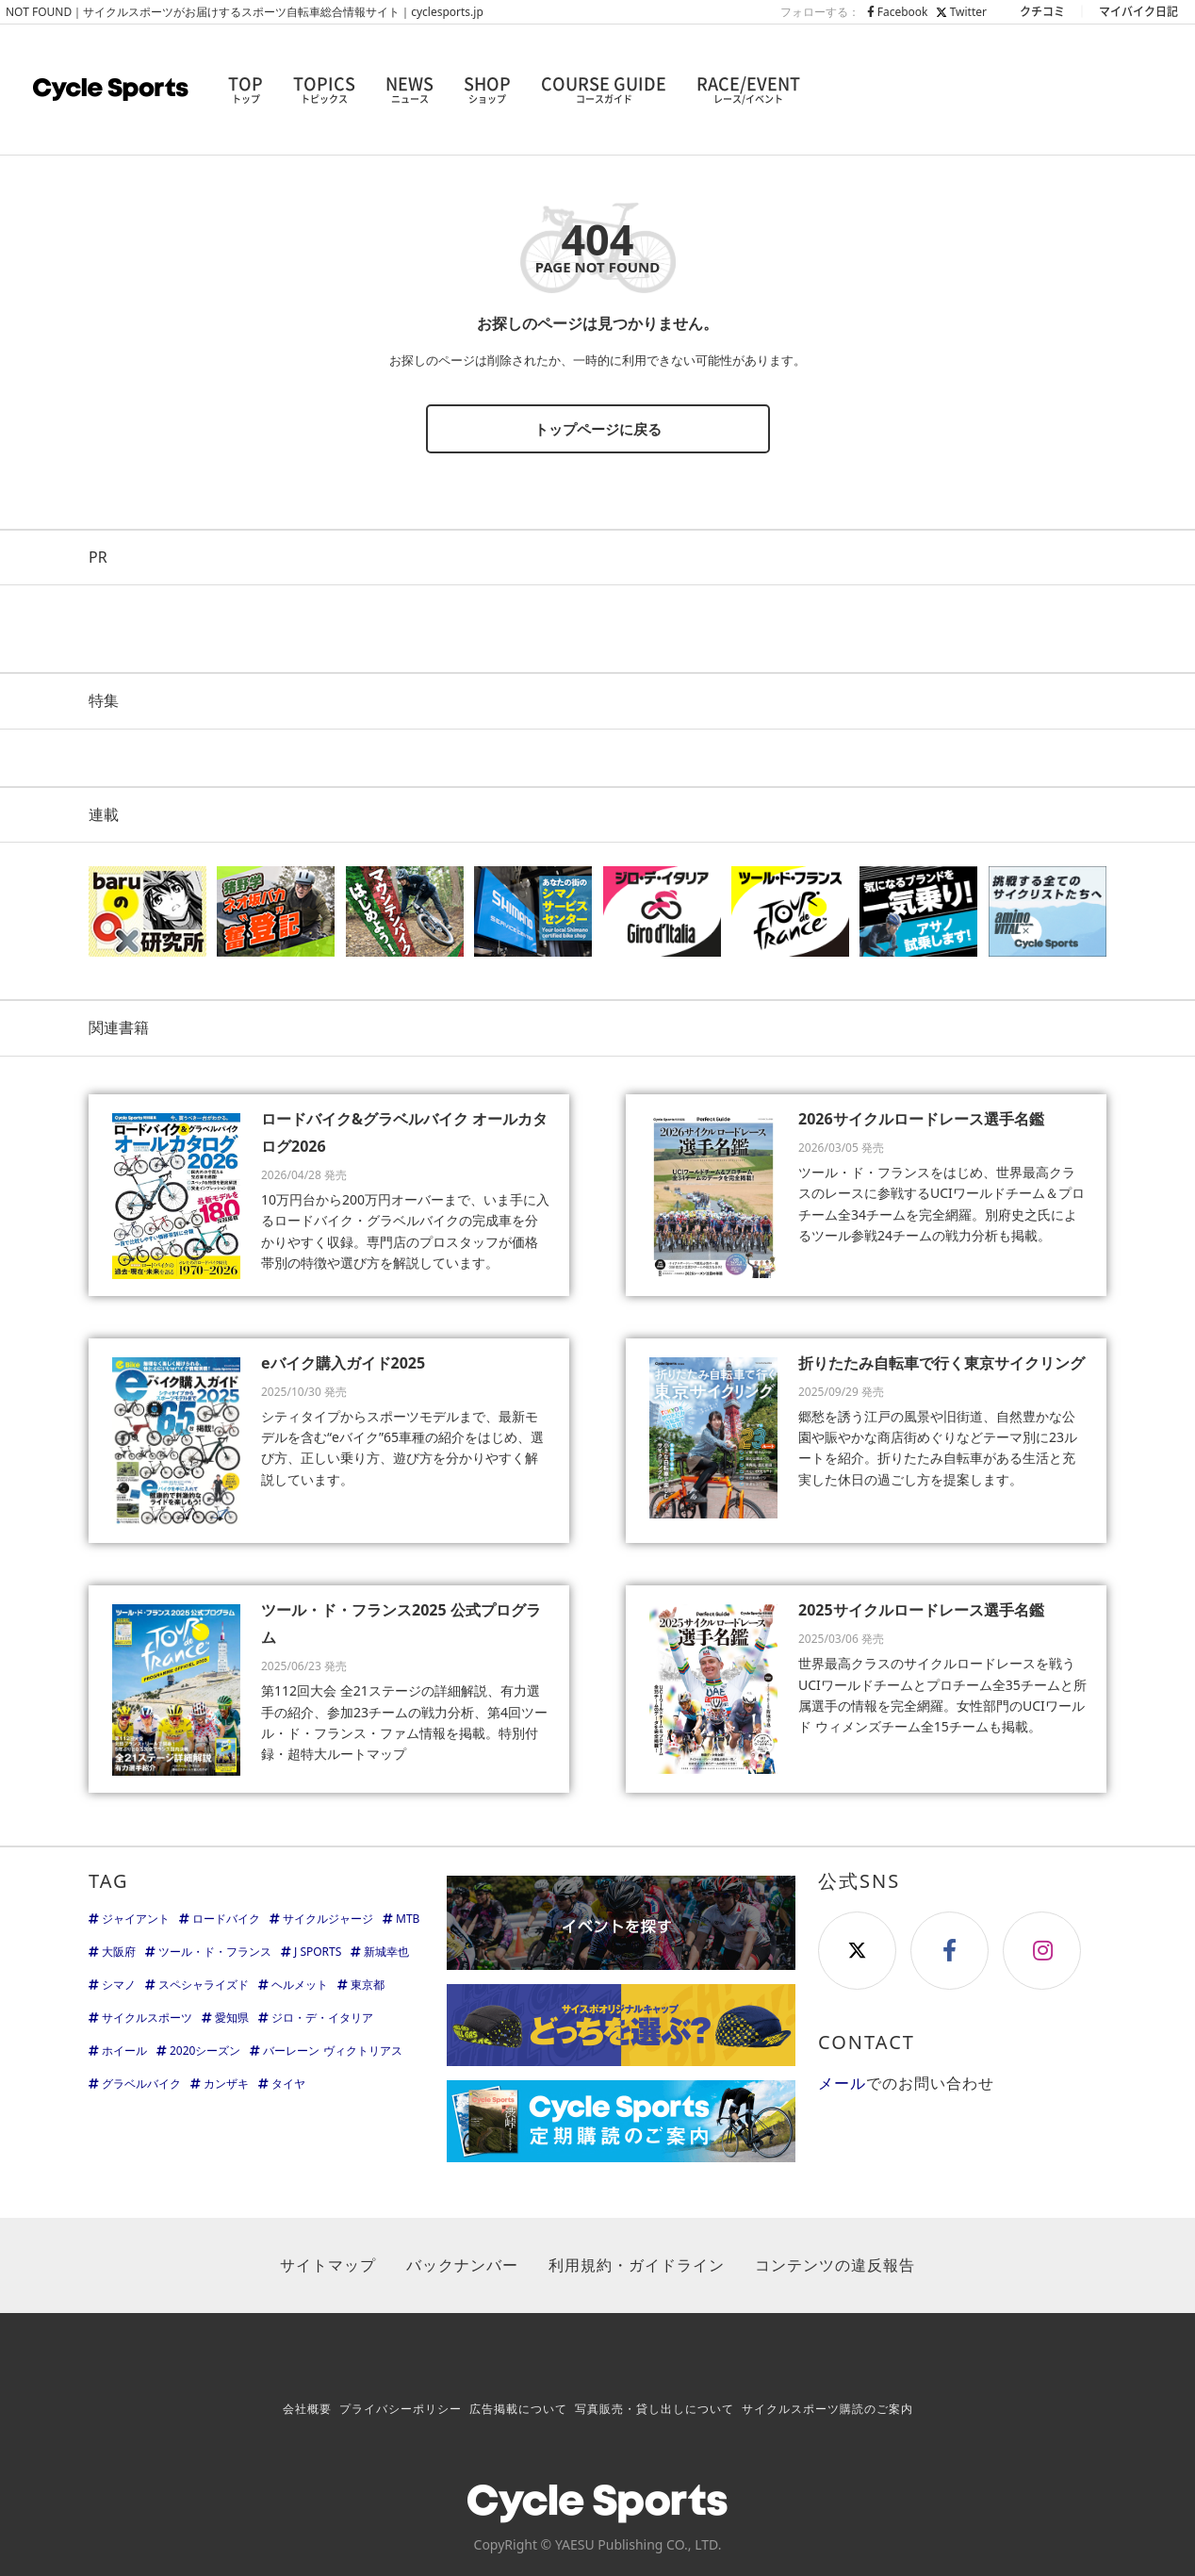 The width and height of the screenshot is (1195, 2576). Describe the element at coordinates (299, 1985) in the screenshot. I see `ヘルメット` at that location.